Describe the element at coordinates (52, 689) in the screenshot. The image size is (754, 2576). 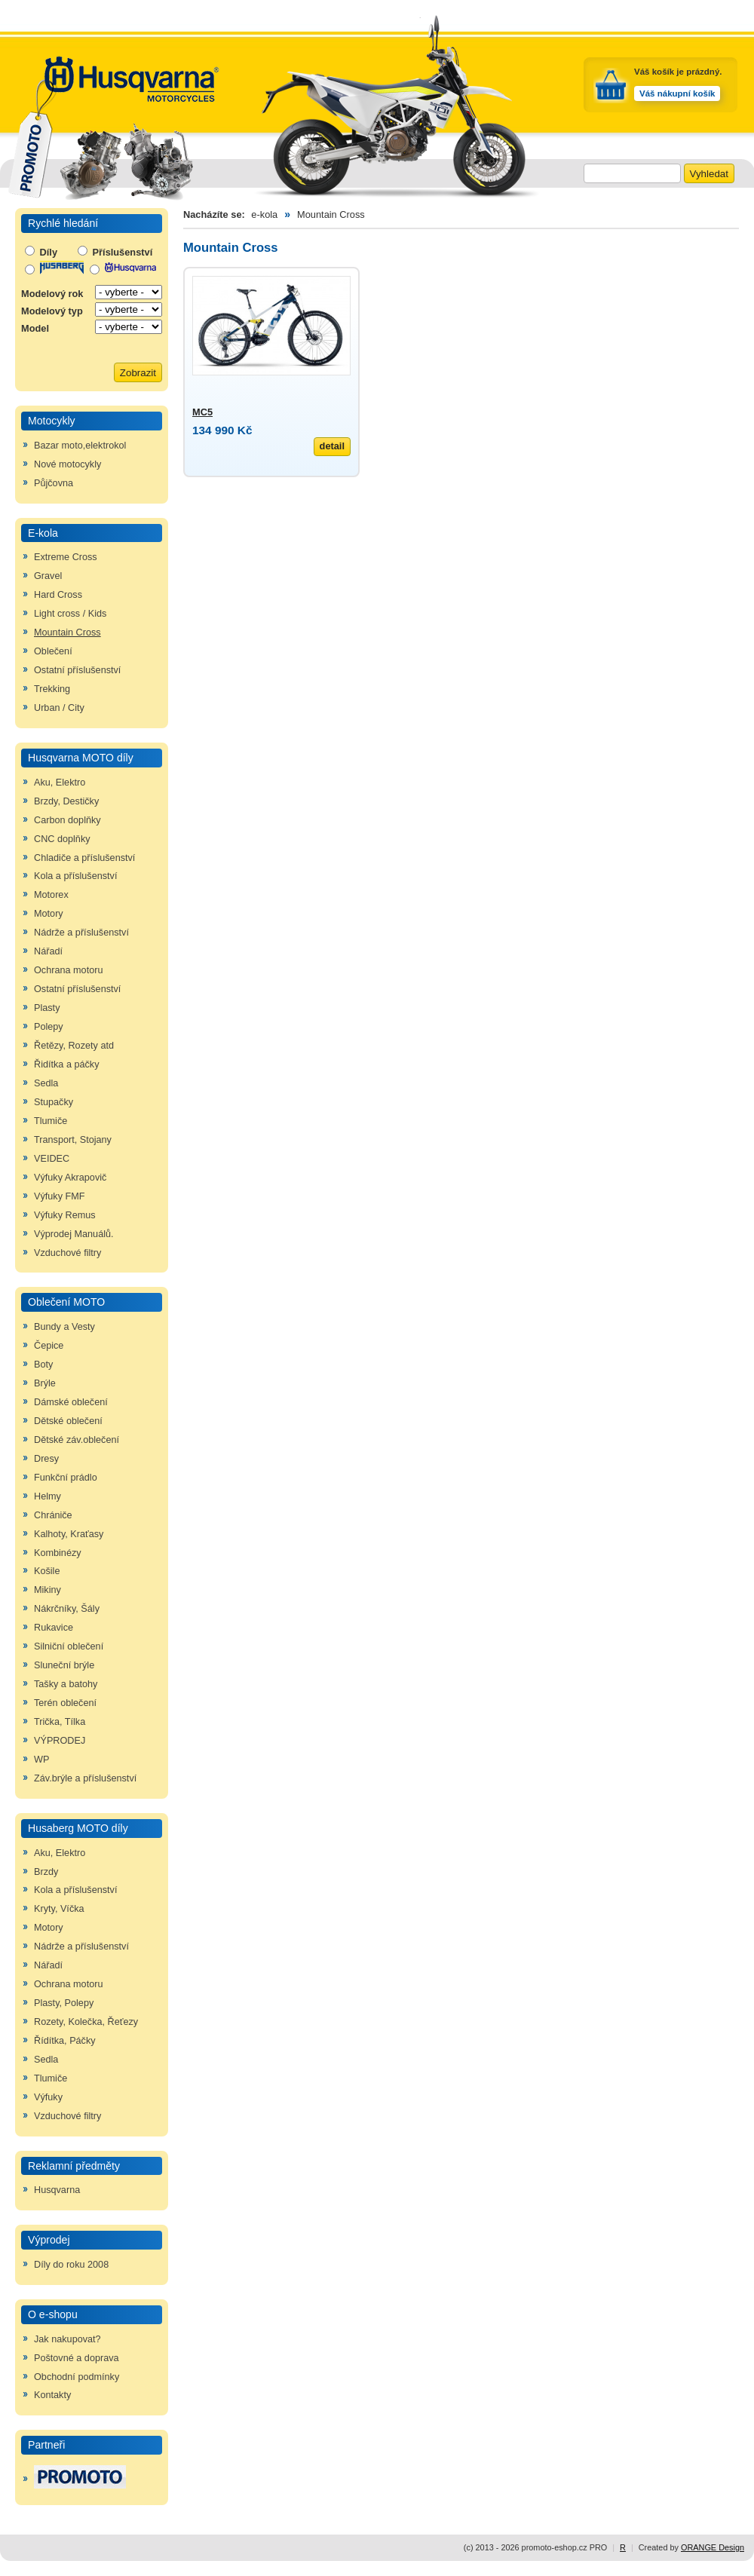
I see `Trekking` at that location.